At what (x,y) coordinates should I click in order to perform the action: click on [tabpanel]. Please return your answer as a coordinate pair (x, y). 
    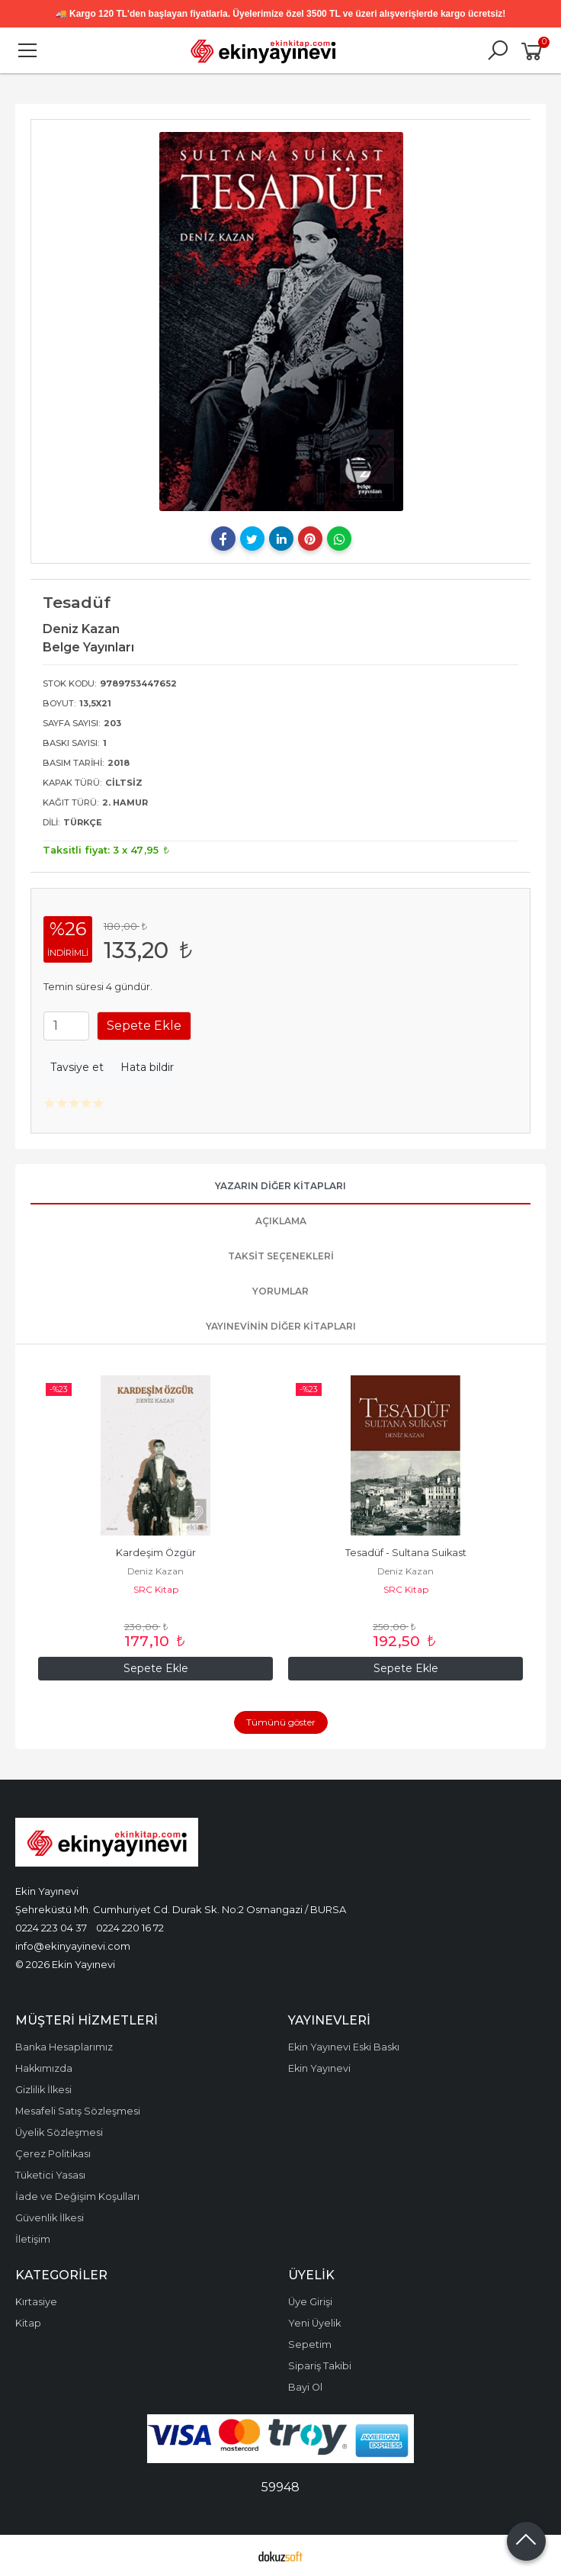
    Looking at the image, I should click on (280, 321).